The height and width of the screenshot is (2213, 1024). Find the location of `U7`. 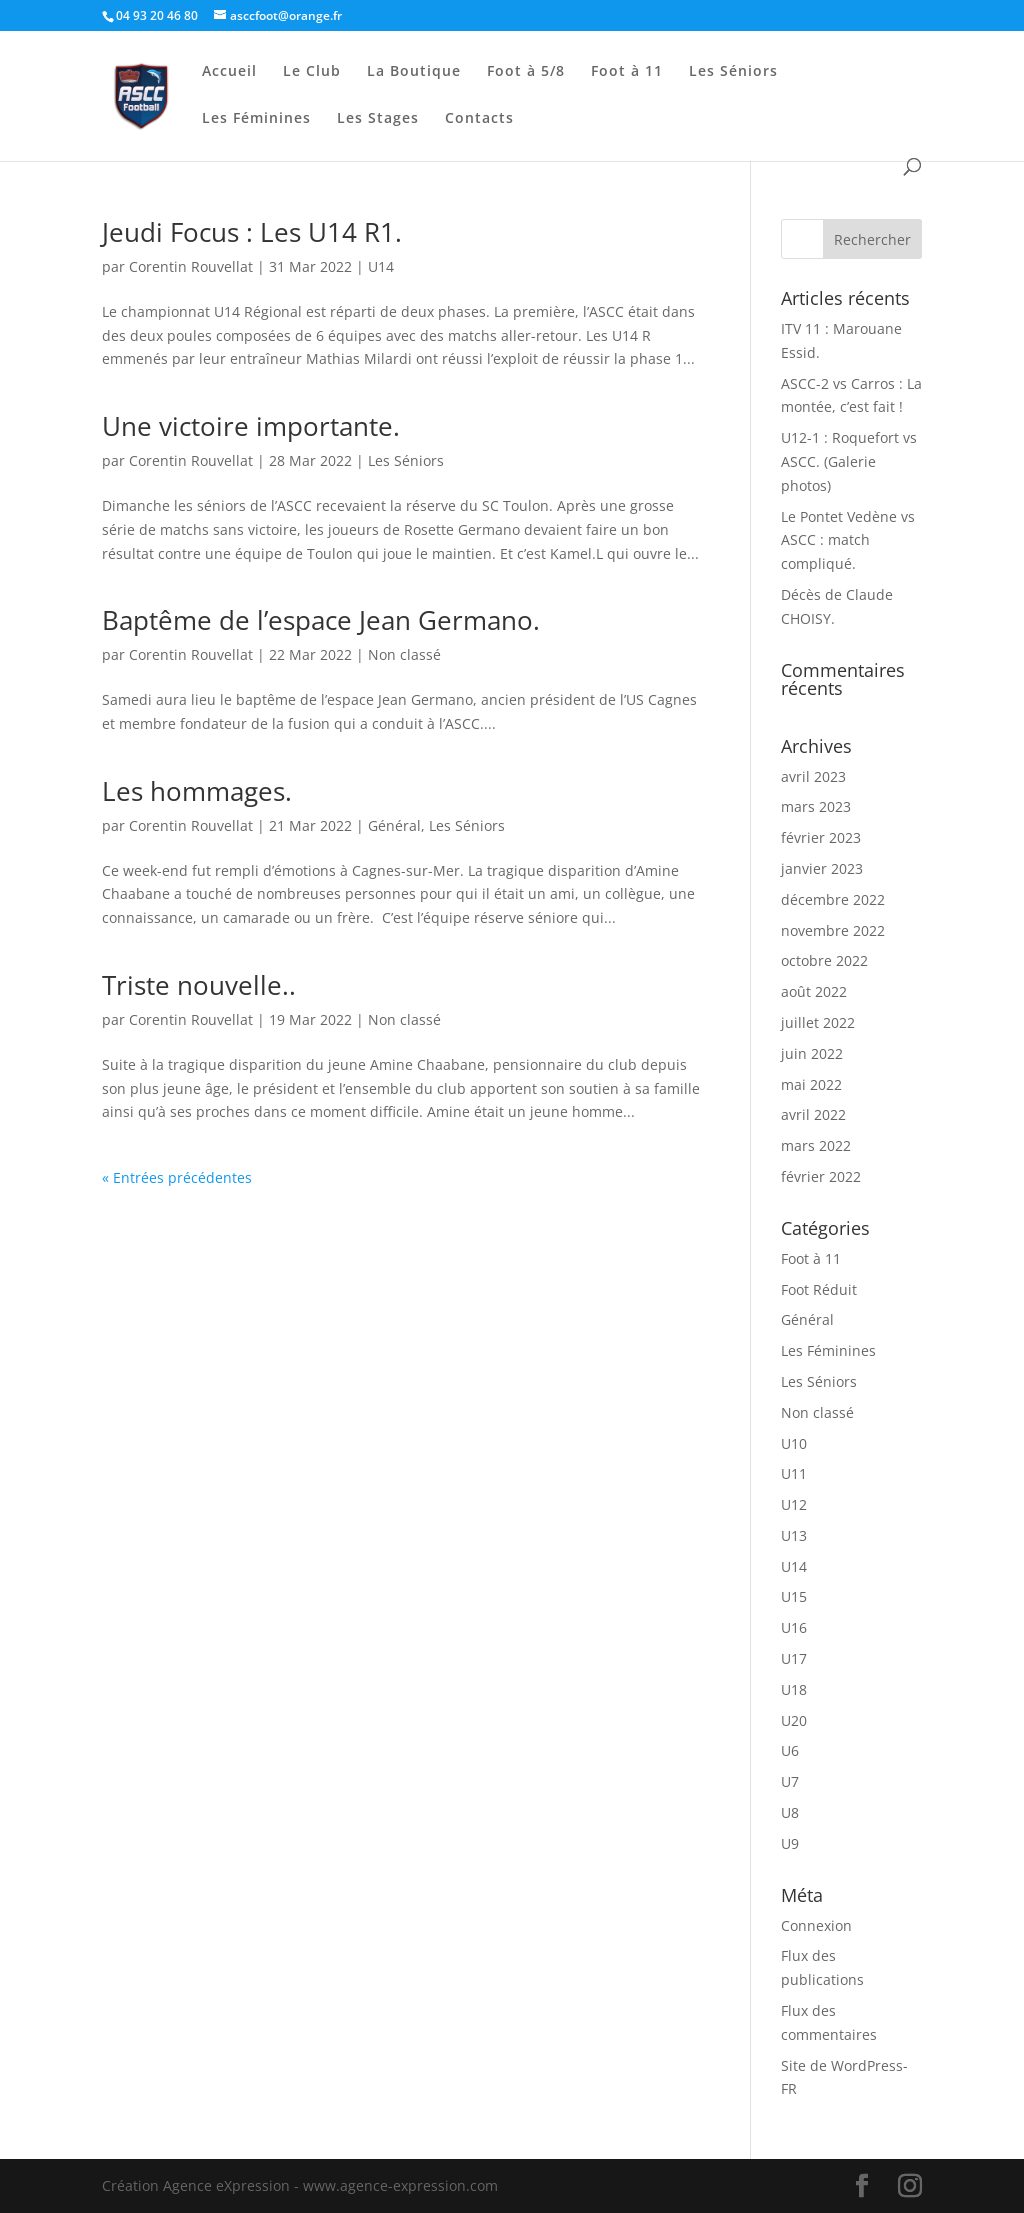

U7 is located at coordinates (790, 1781).